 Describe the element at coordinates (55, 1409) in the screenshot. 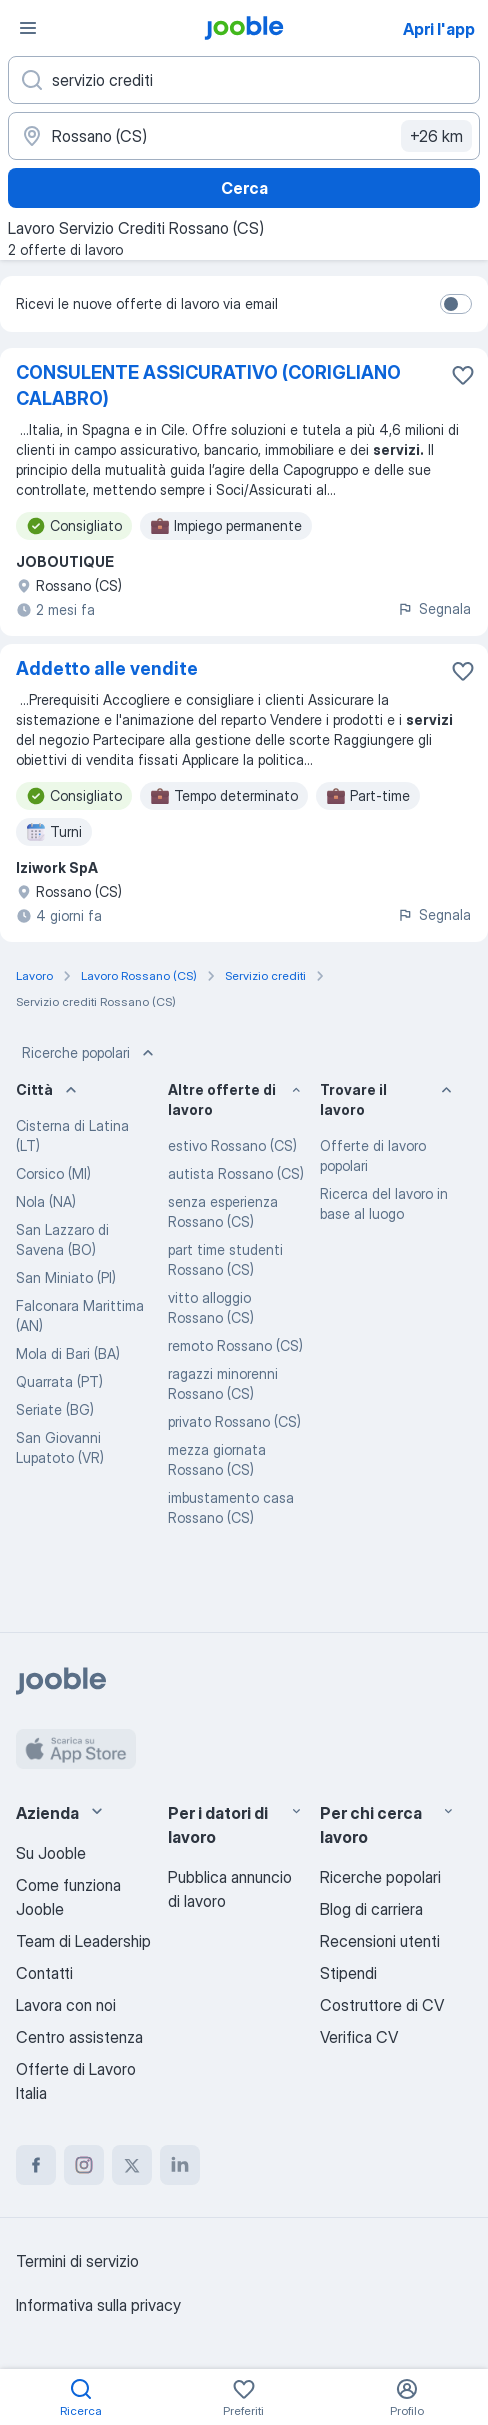

I see `Seriate (BG)` at that location.